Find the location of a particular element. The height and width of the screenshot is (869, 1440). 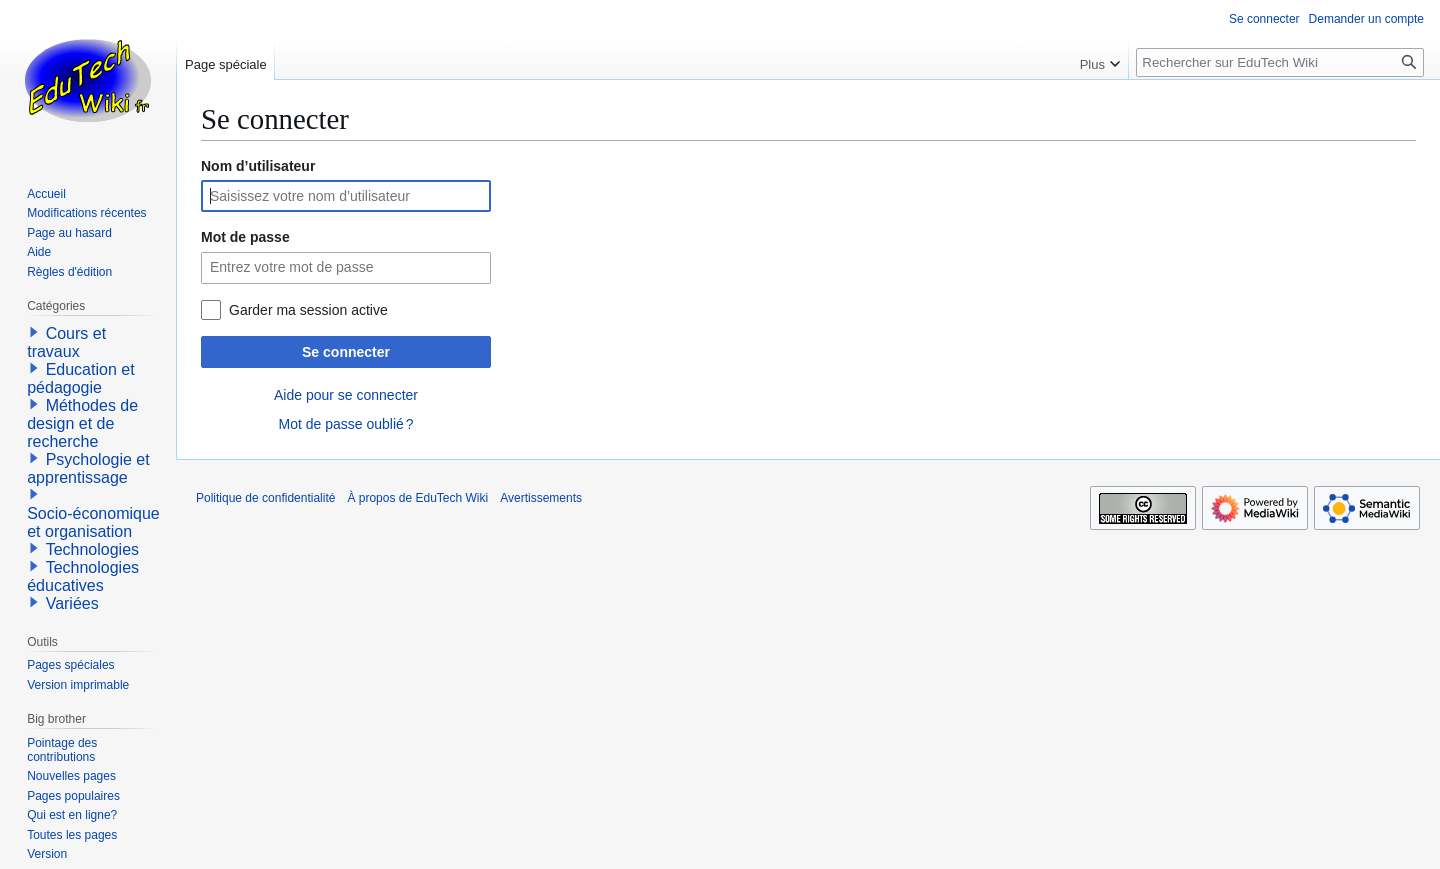

Technologies is located at coordinates (92, 549).